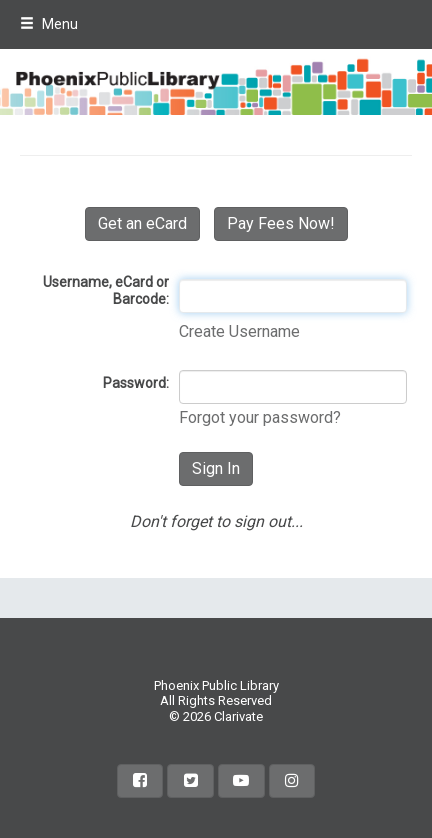 Image resolution: width=432 pixels, height=838 pixels. What do you see at coordinates (142, 223) in the screenshot?
I see `Get an eCard` at bounding box center [142, 223].